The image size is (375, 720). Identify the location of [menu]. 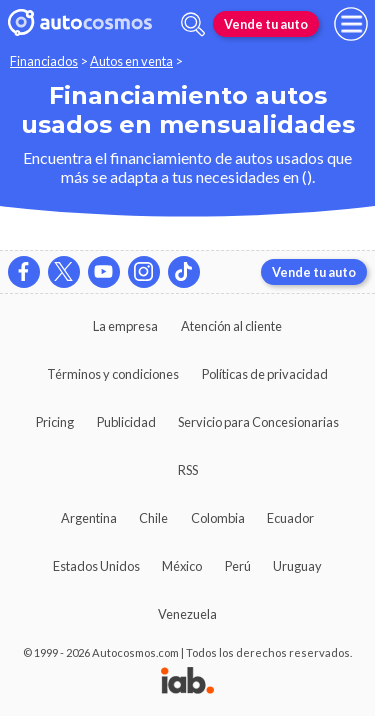
(351, 24).